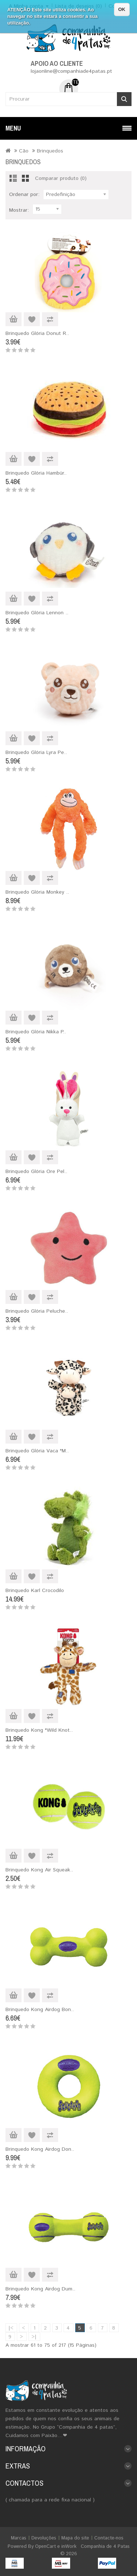 The image size is (137, 2576). I want to click on Brinquedos, so click(50, 151).